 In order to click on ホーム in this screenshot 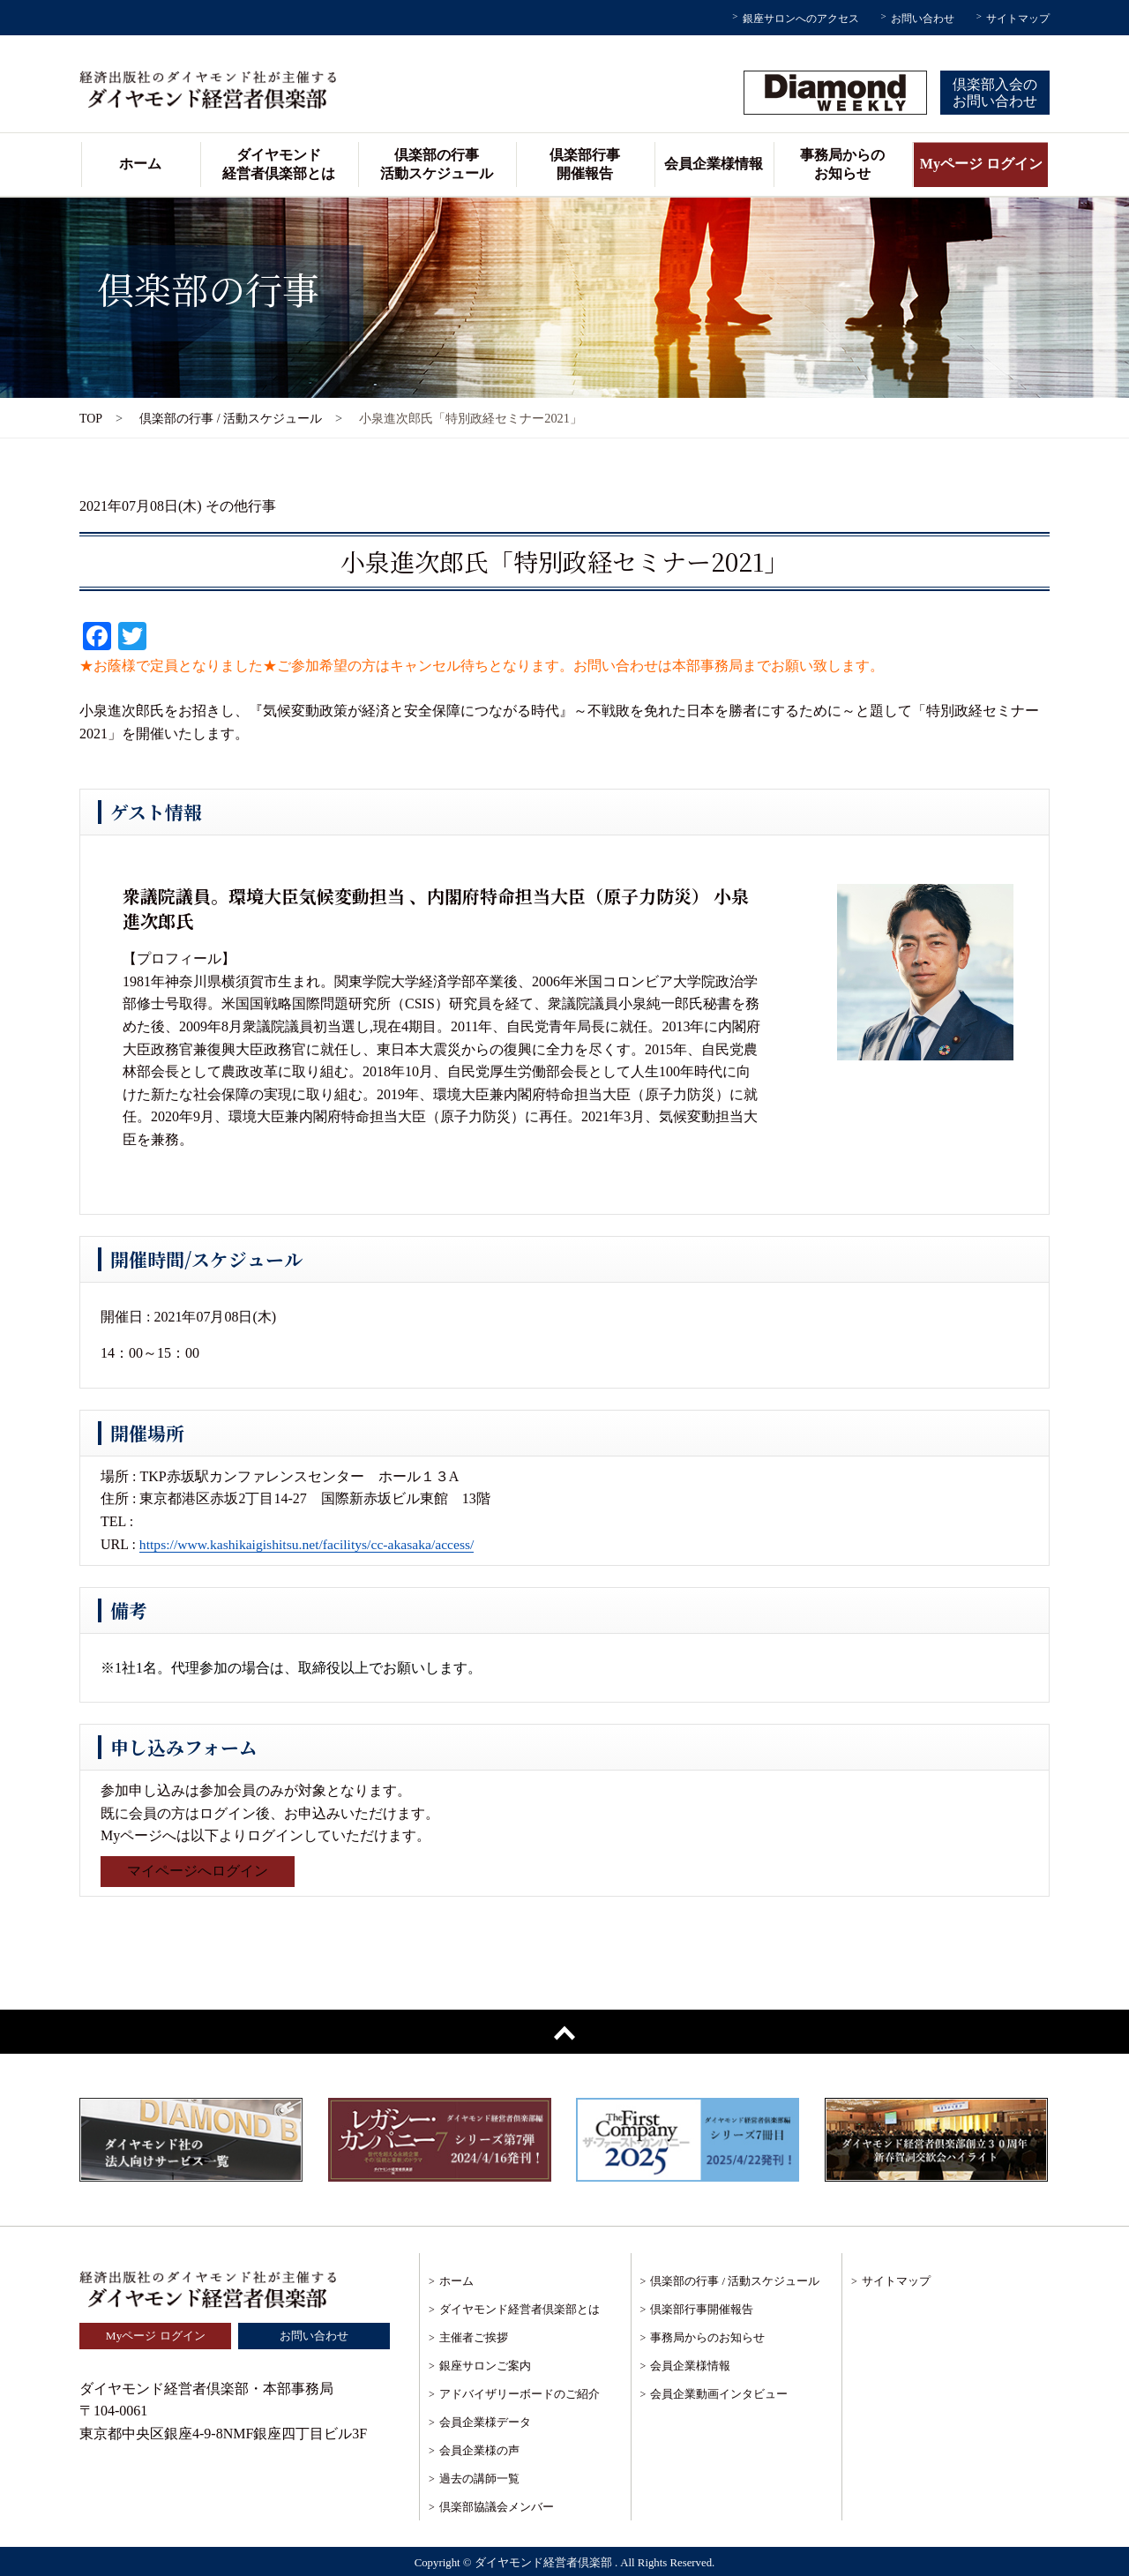, I will do `click(140, 163)`.